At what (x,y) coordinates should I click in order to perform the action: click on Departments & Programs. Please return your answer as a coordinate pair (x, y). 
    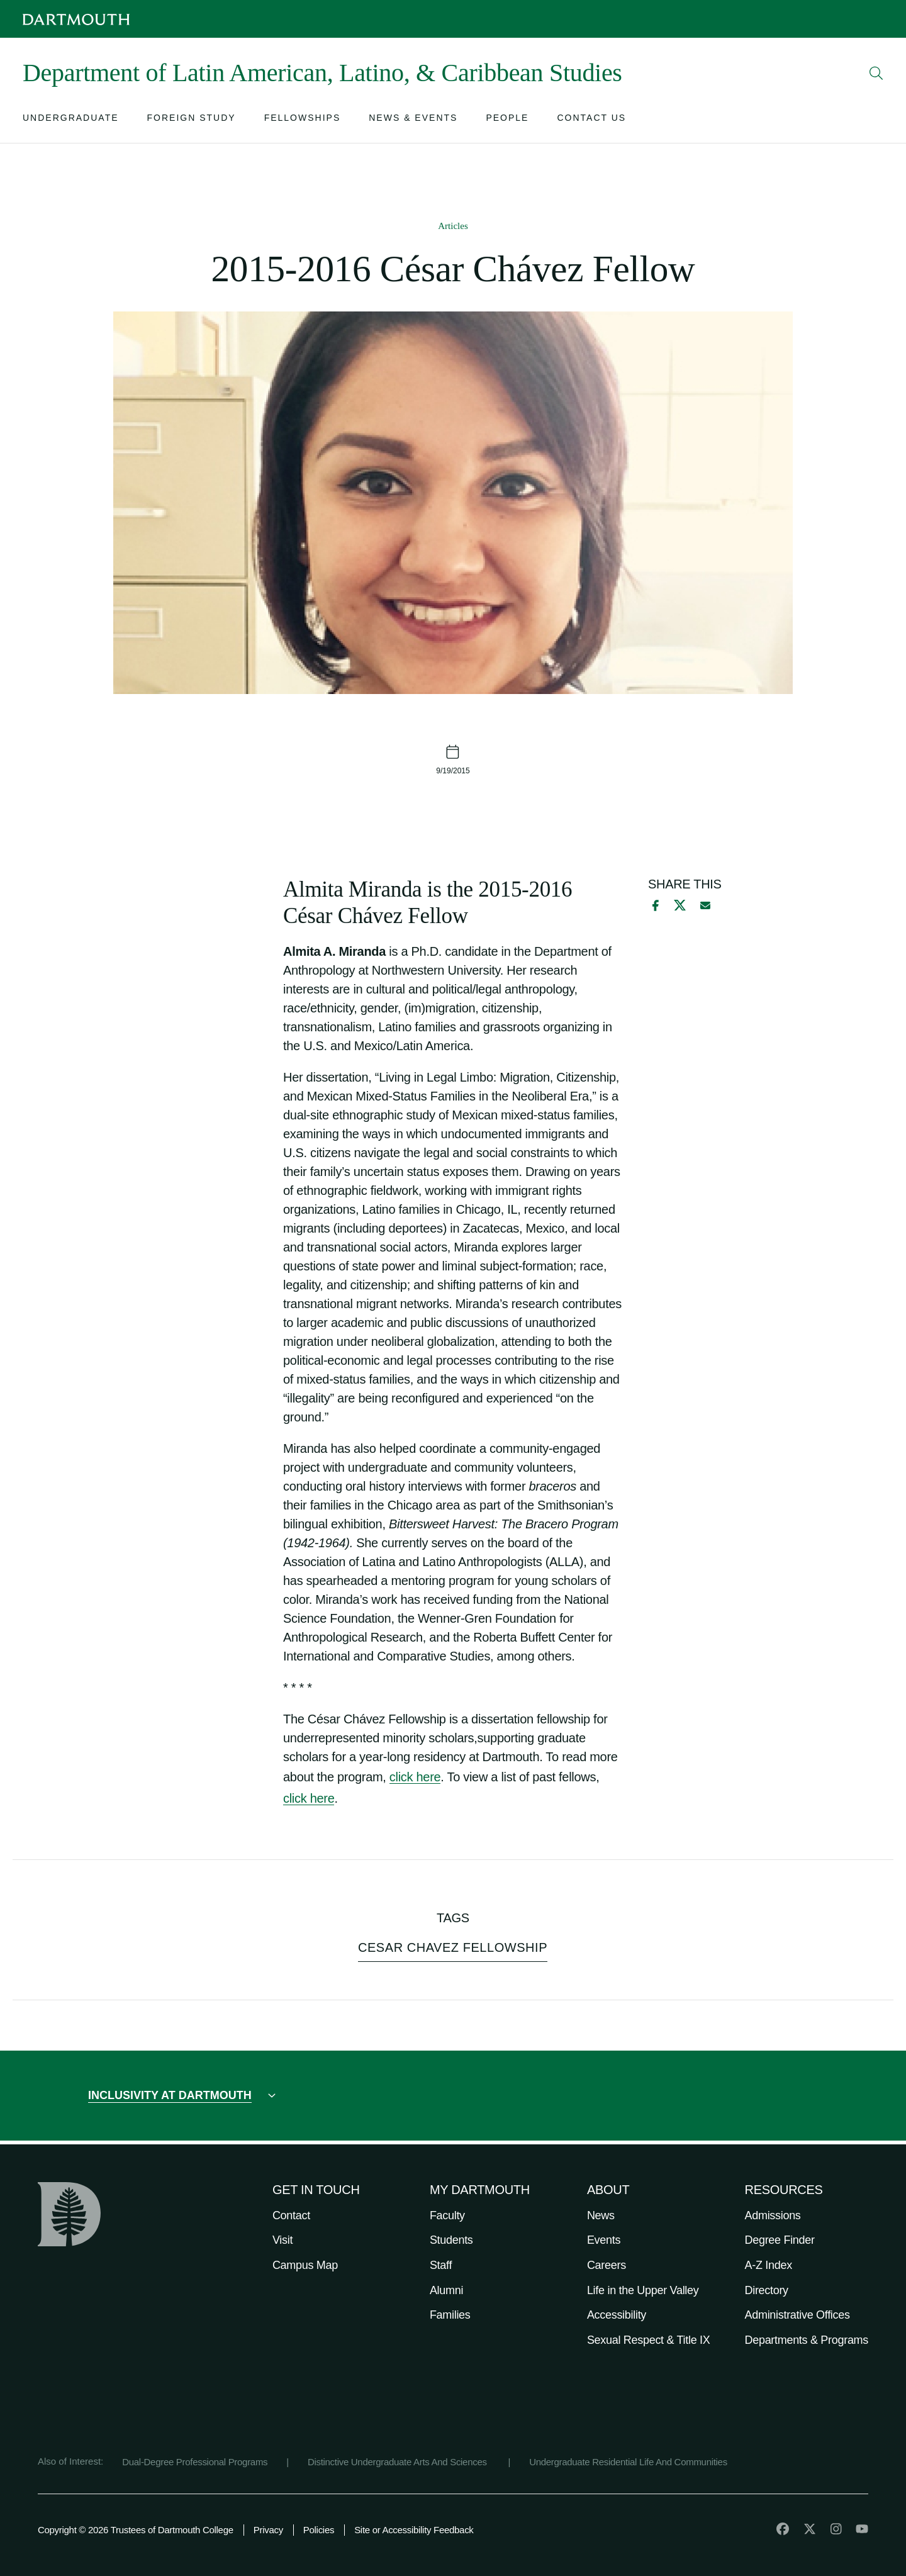
    Looking at the image, I should click on (806, 2340).